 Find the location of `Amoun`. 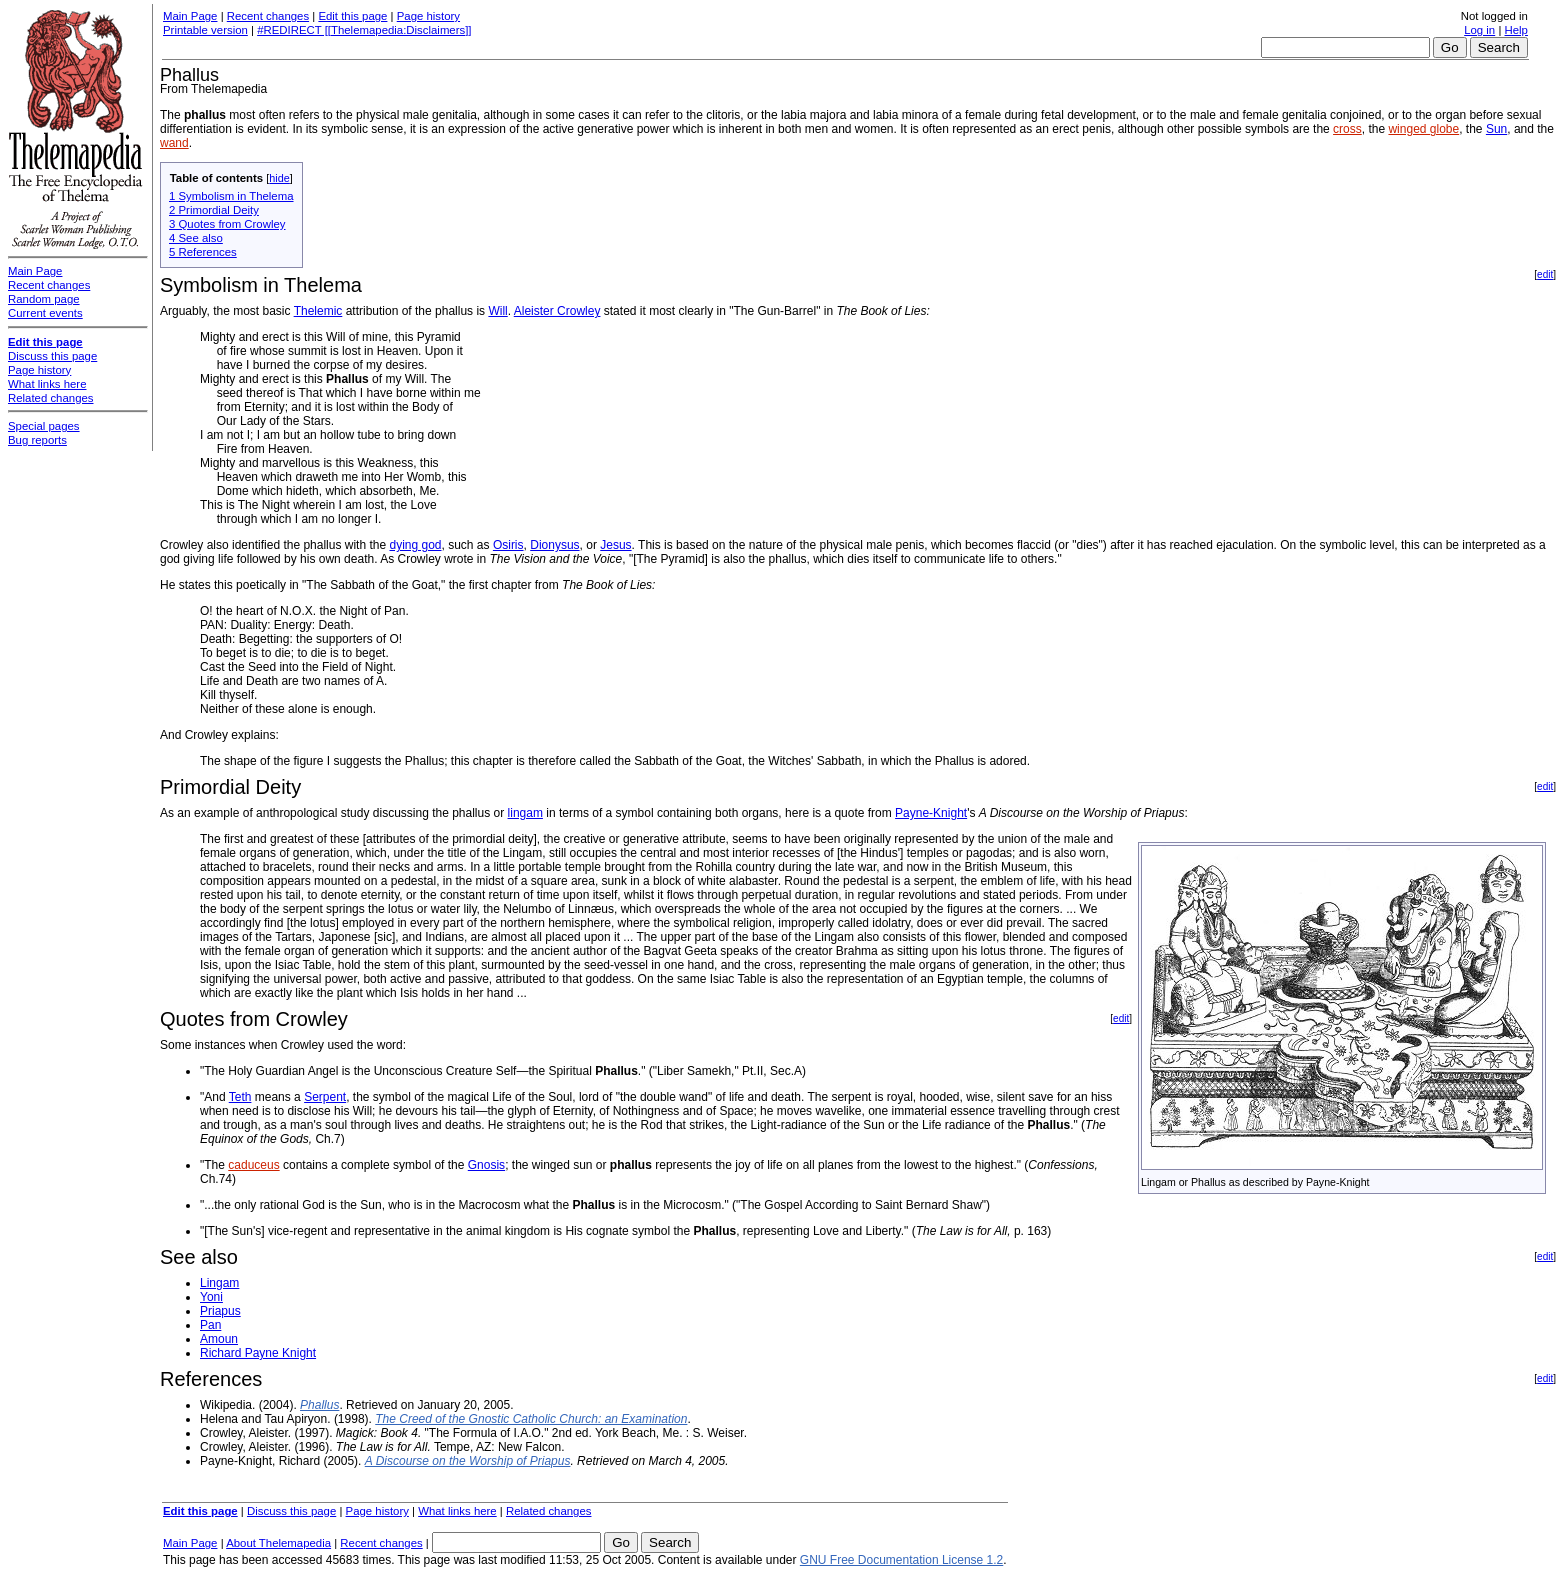

Amoun is located at coordinates (219, 1339).